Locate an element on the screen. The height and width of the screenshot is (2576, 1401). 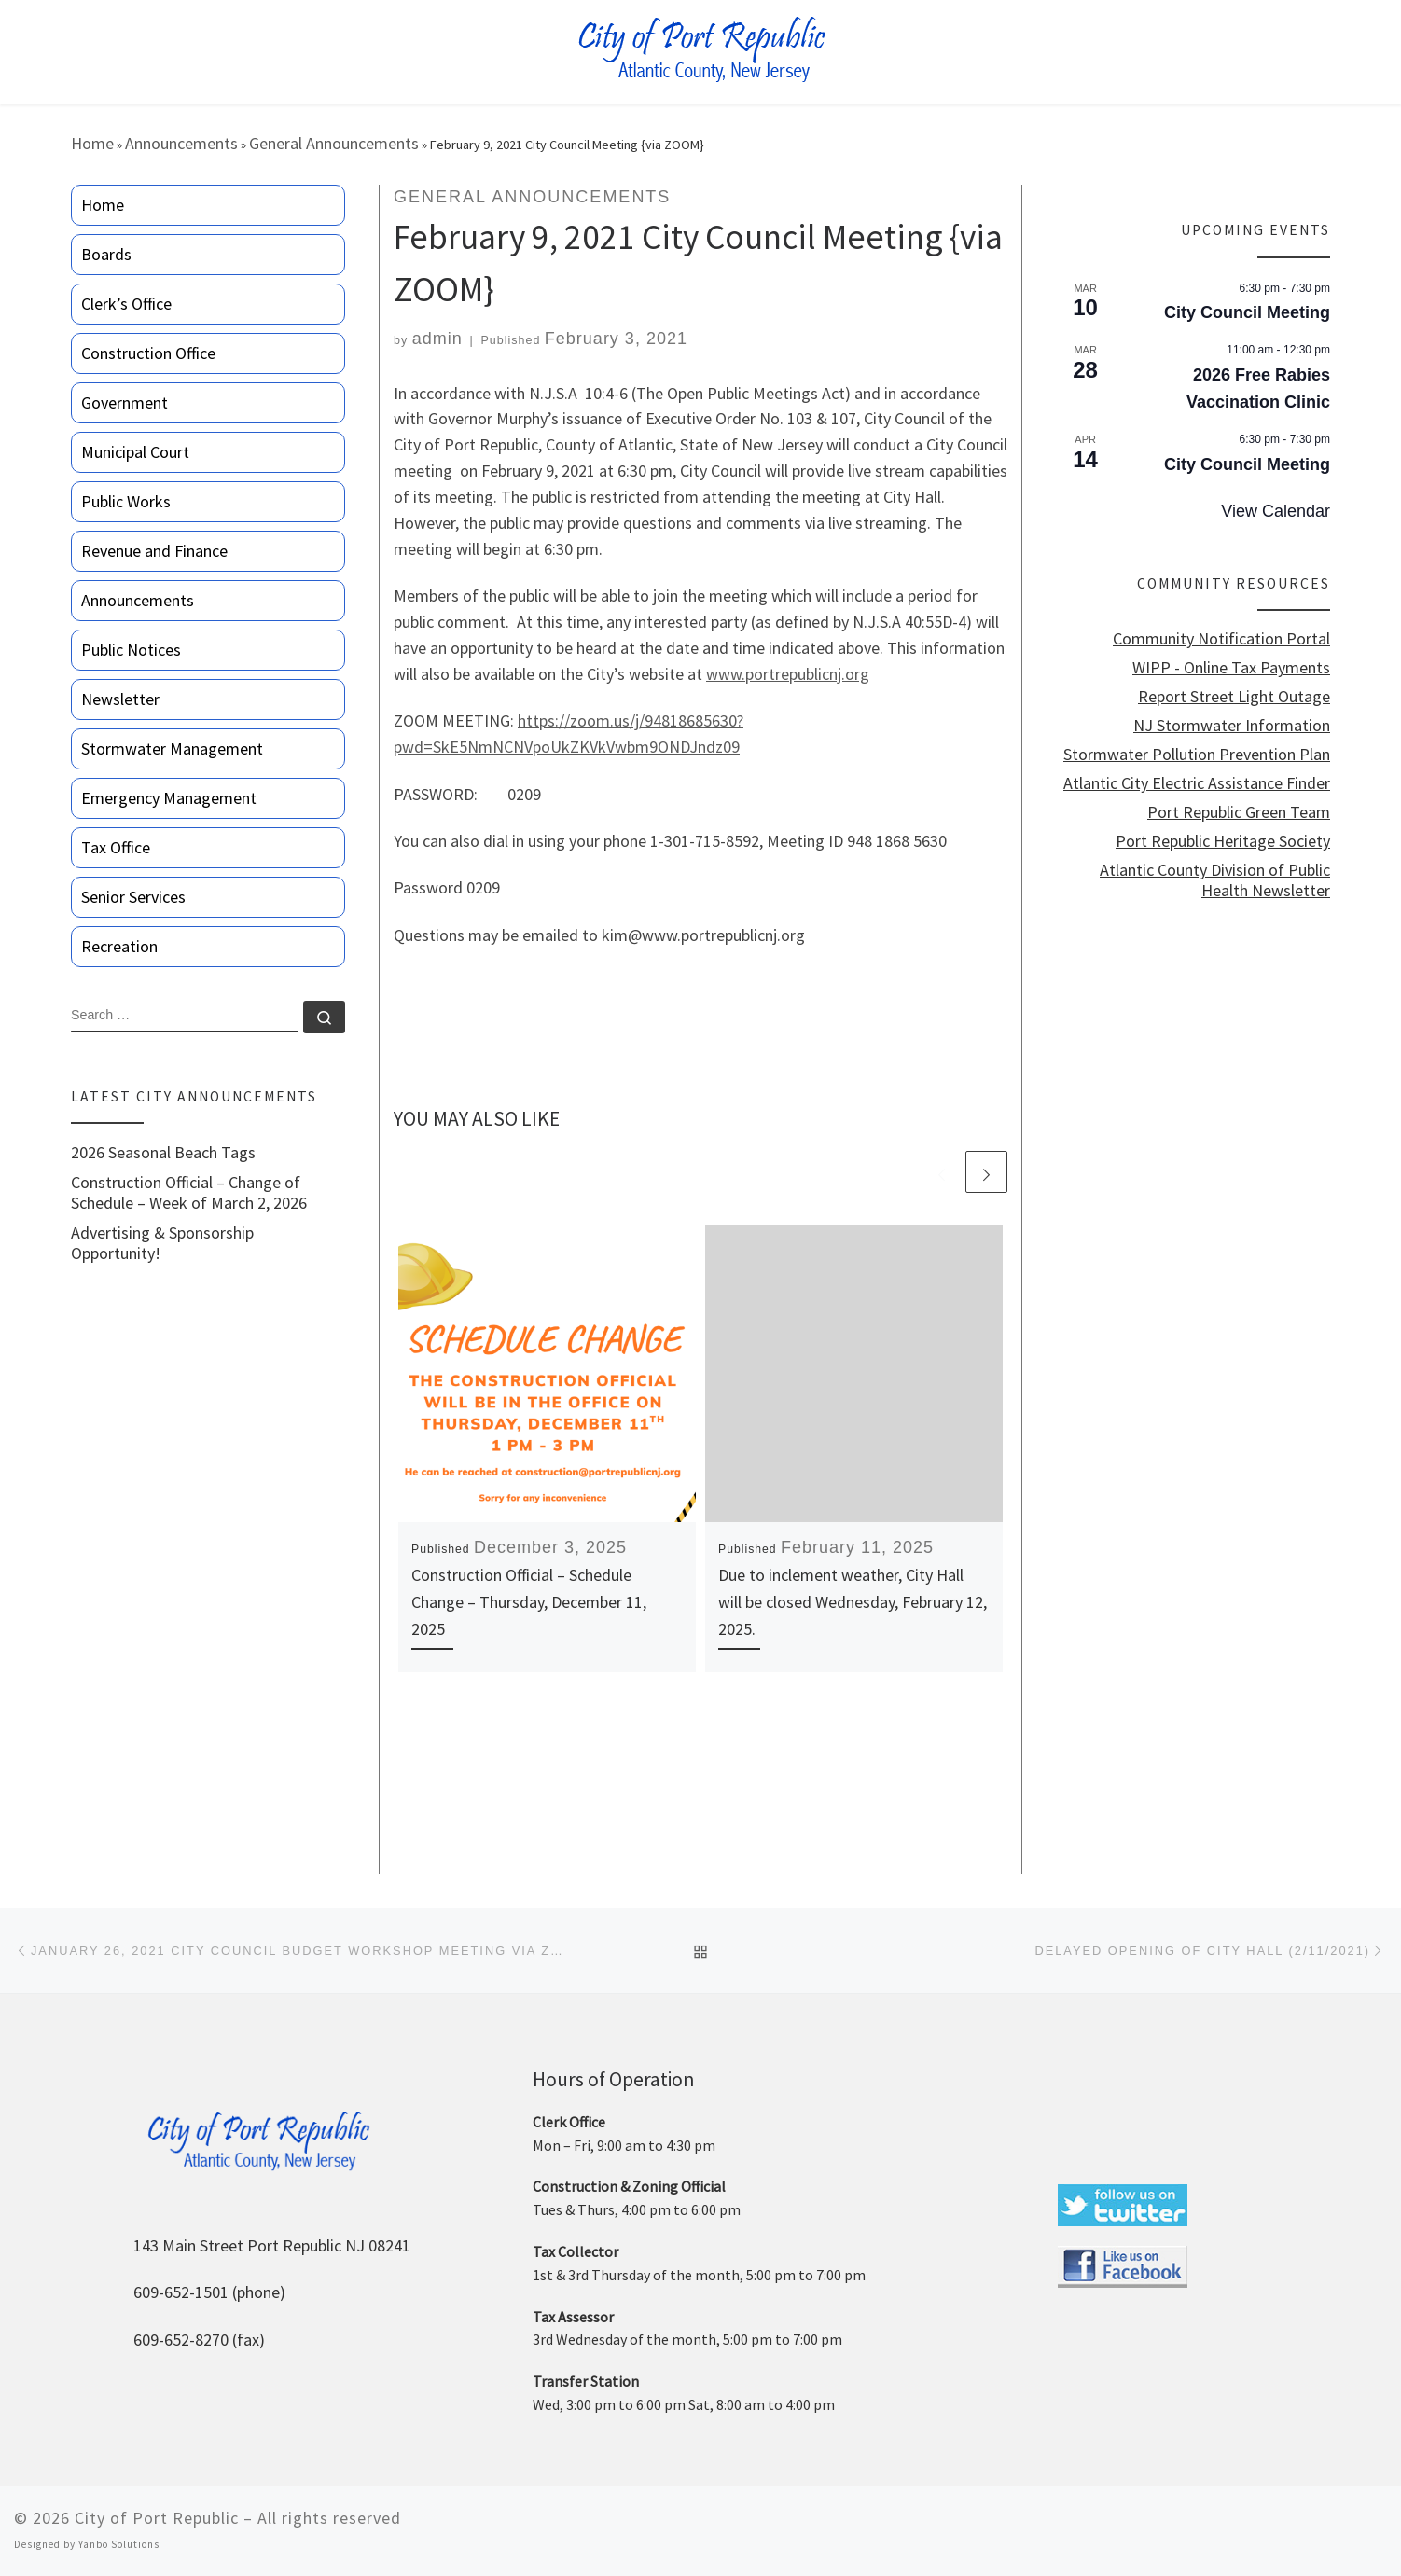
City of Port Republic is located at coordinates (157, 2517).